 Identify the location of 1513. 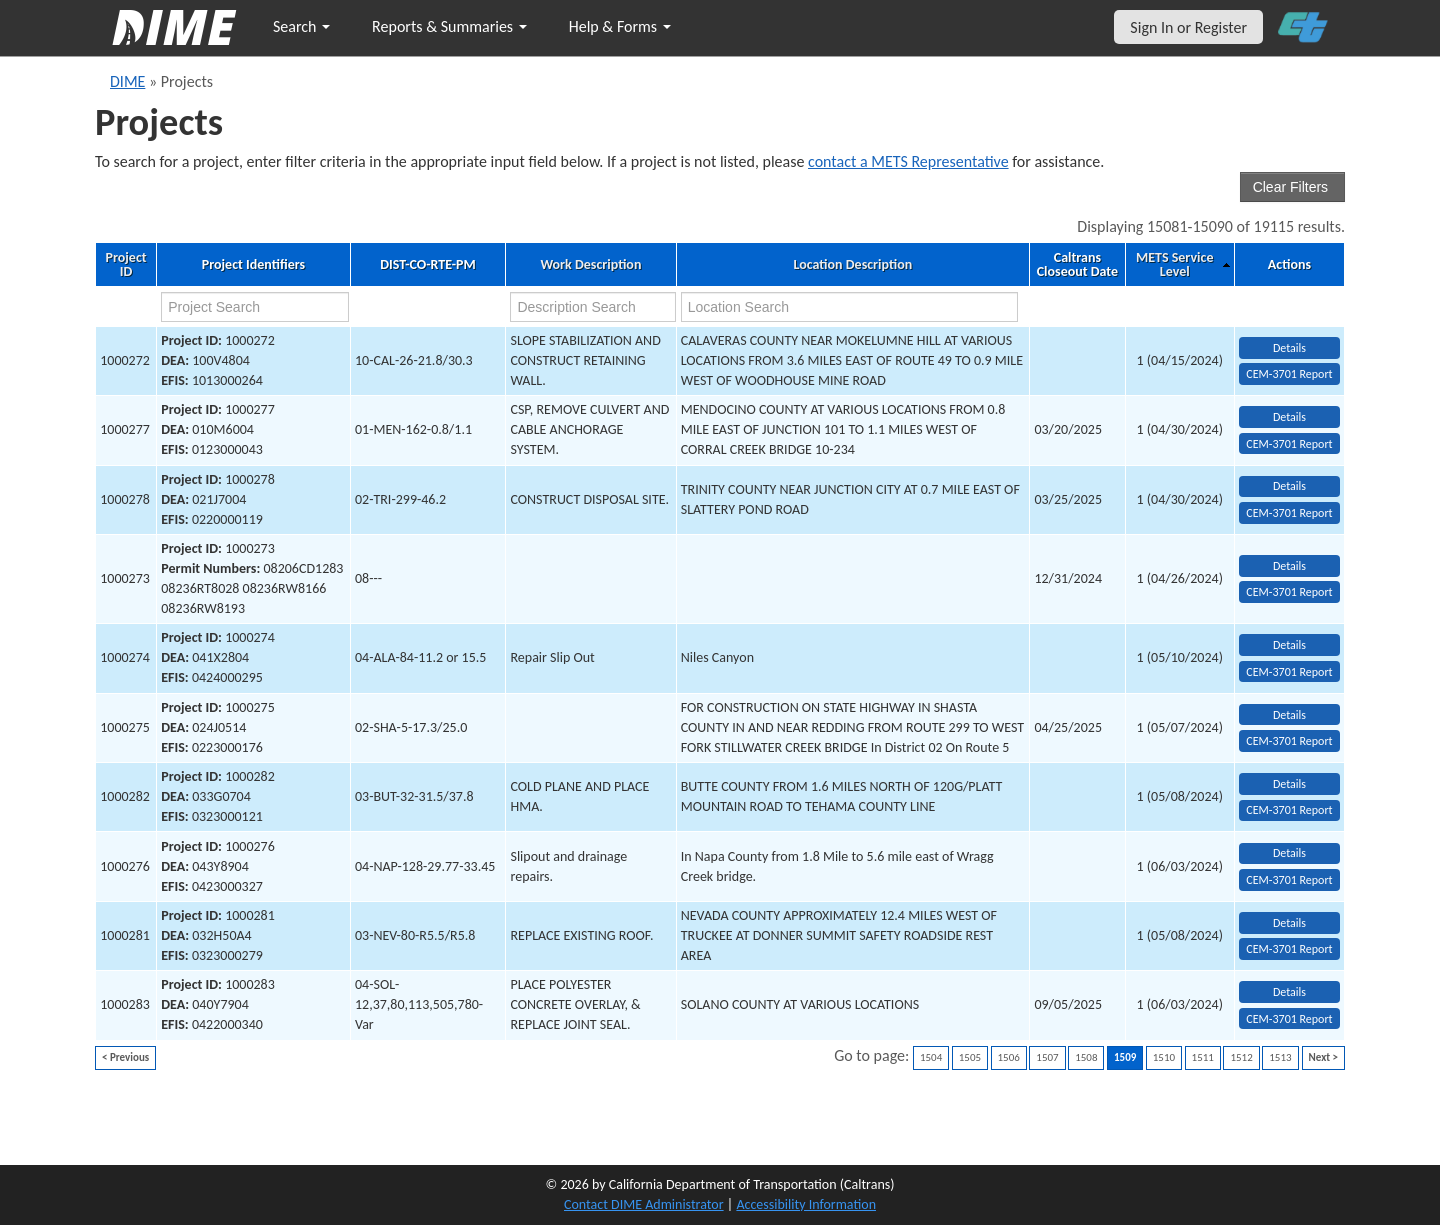
(1280, 1057).